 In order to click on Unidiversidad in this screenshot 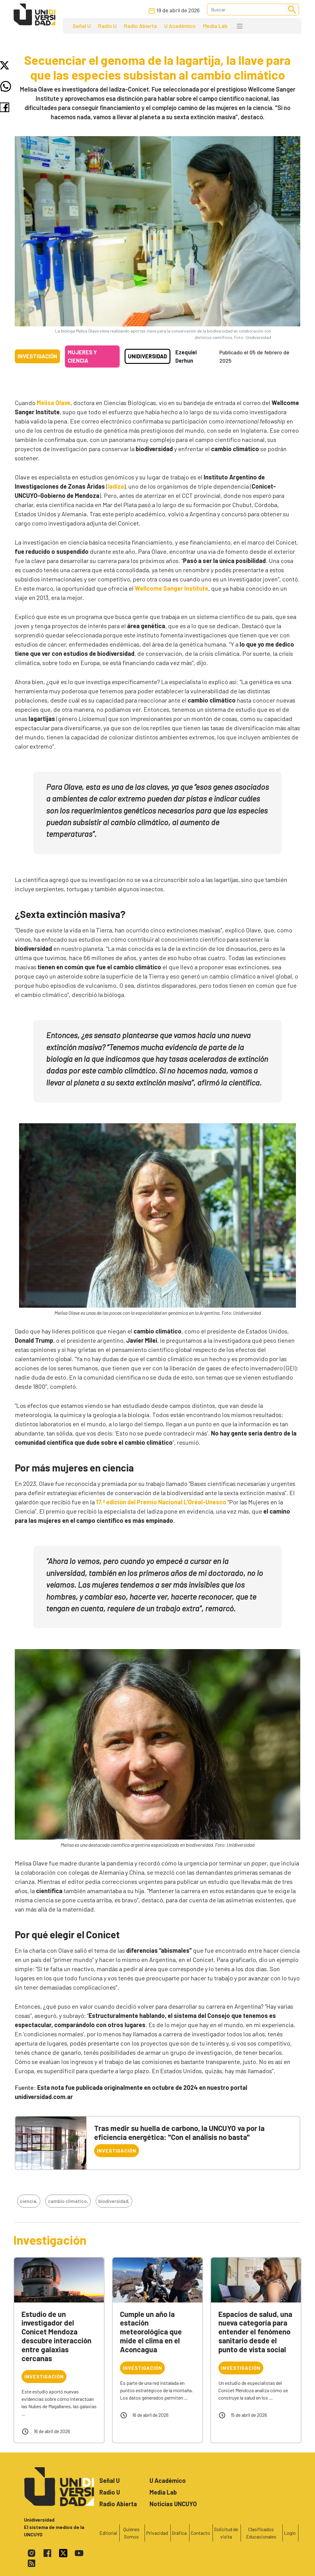, I will do `click(147, 356)`.